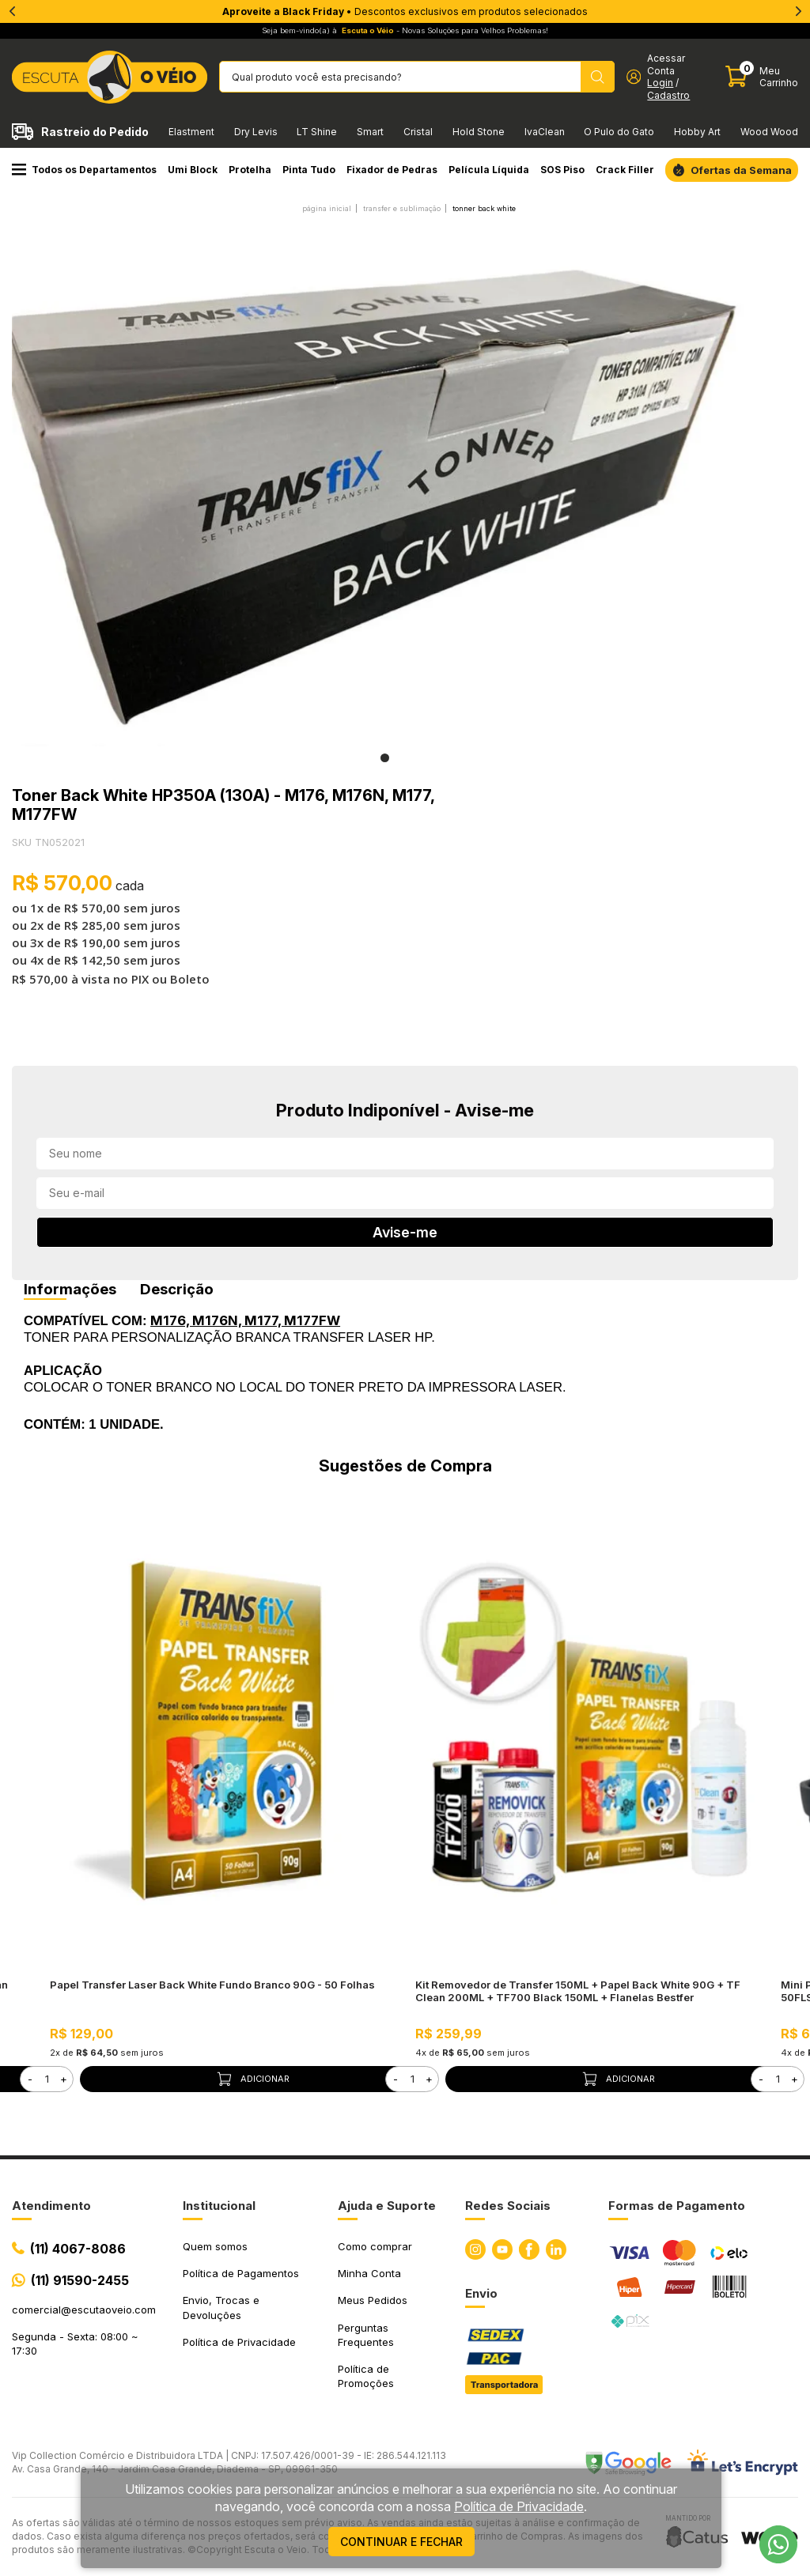 This screenshot has width=810, height=2576. Describe the element at coordinates (402, 208) in the screenshot. I see `TRANSFER E SUBLIMAÇÃO` at that location.